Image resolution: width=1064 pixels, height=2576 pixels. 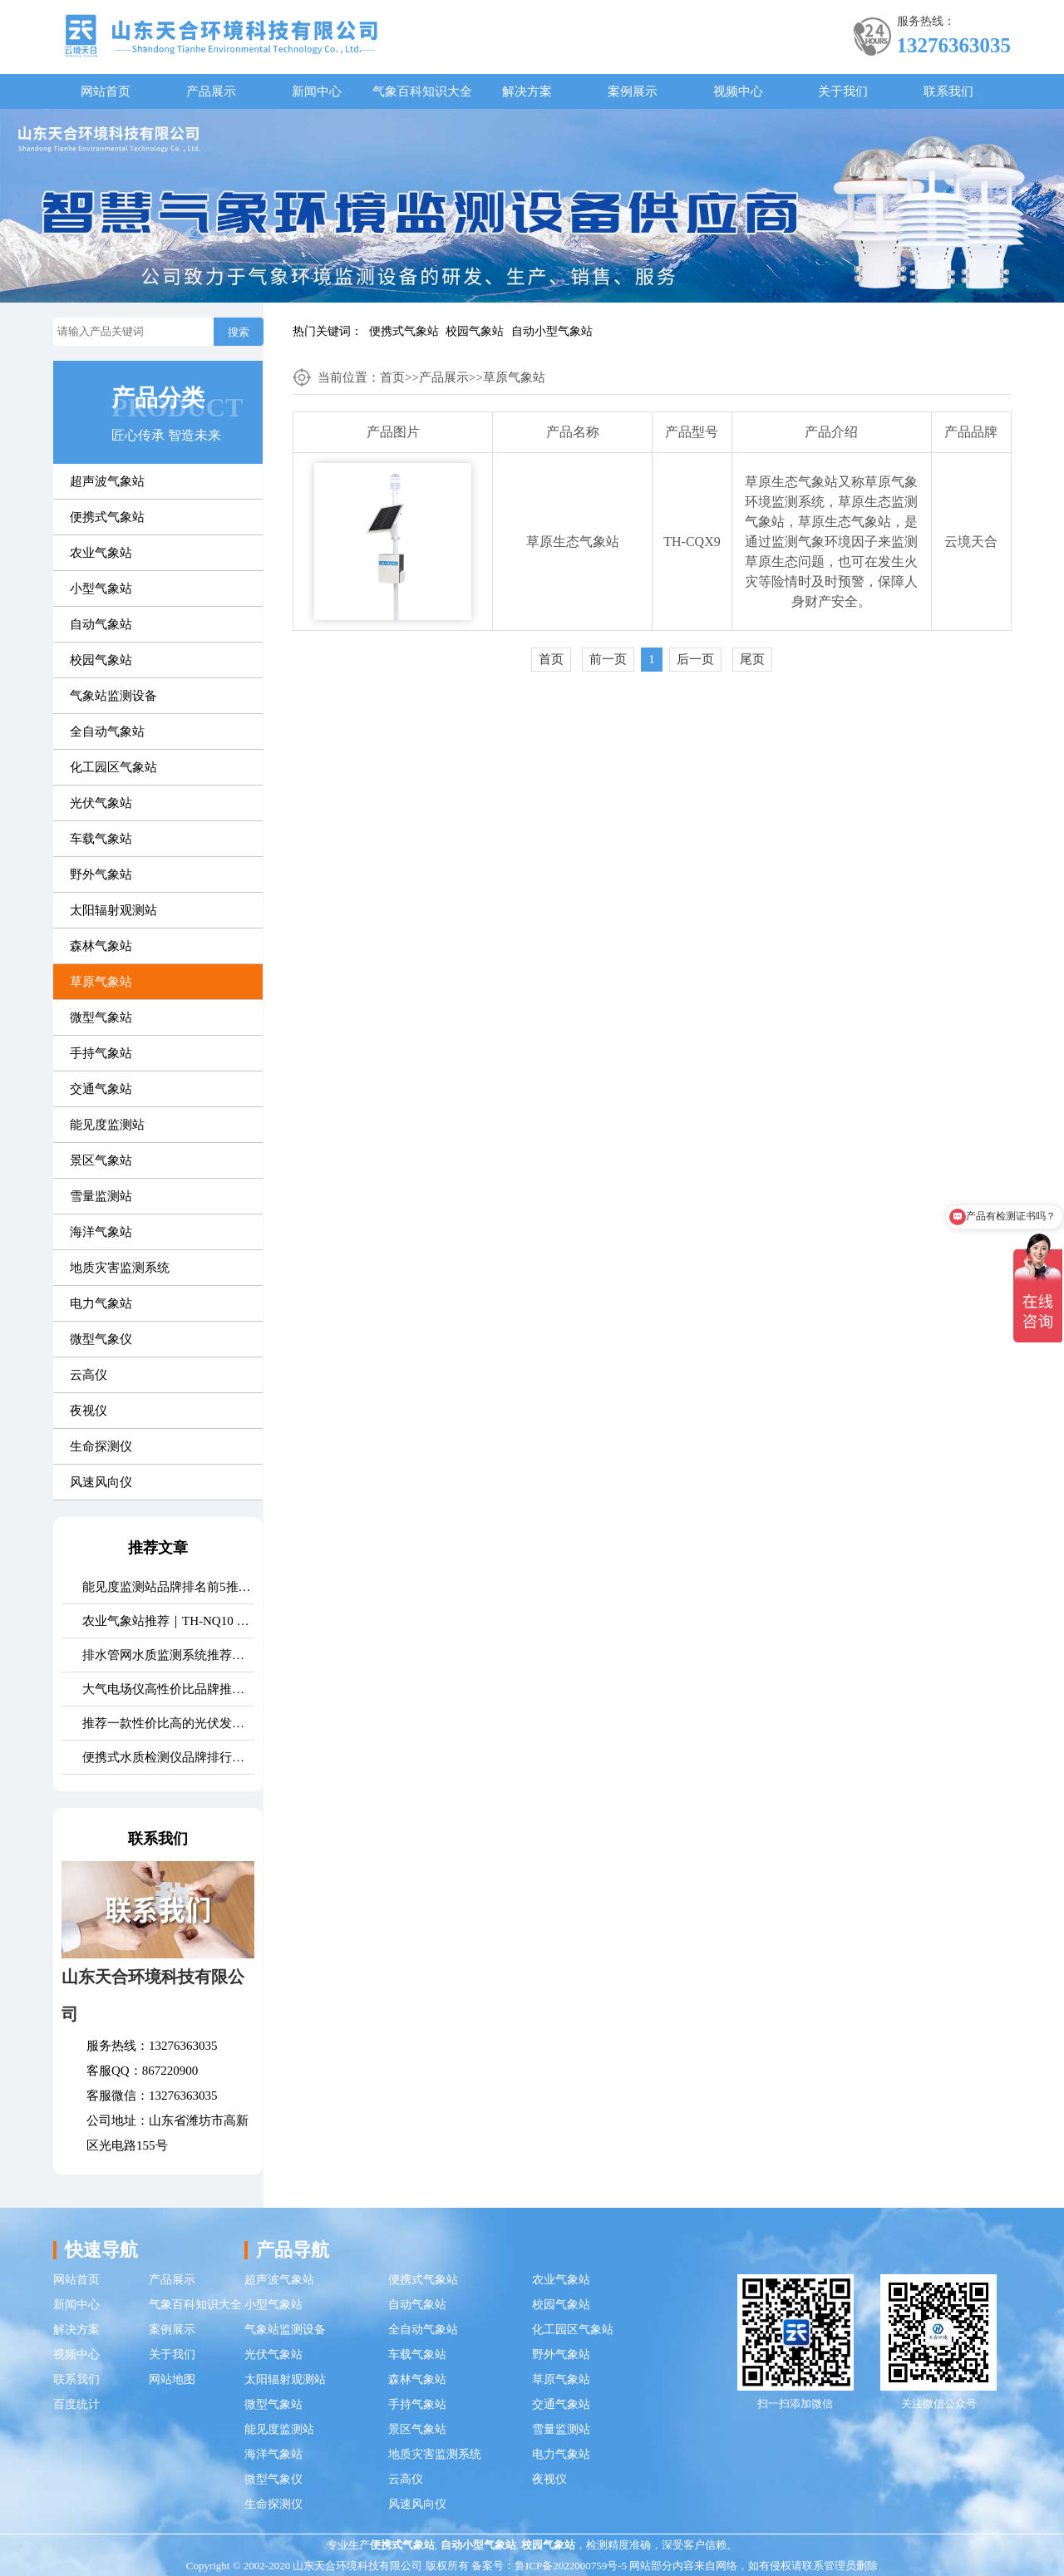 I want to click on 农业气象站推荐｜TH-NQ10 生态农业多要素精准监测, so click(x=168, y=1621).